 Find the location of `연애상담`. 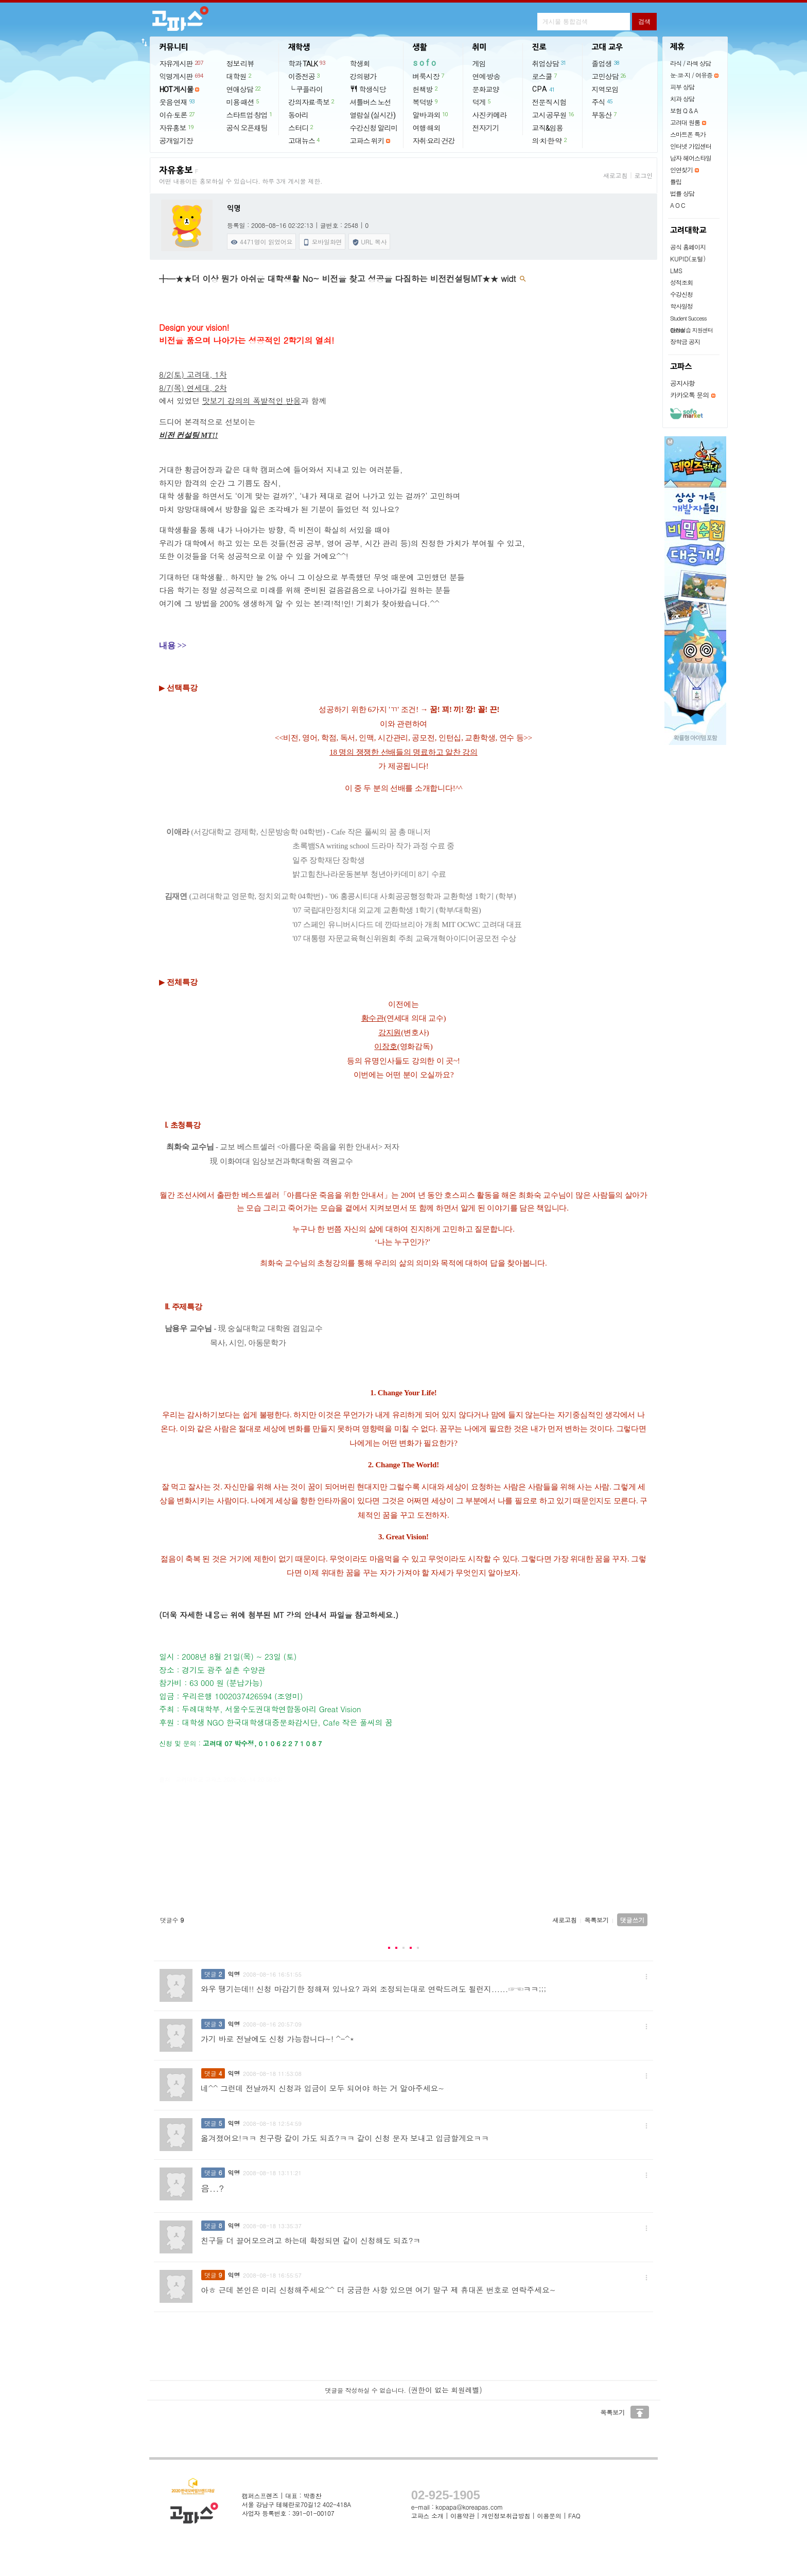

연애상담 is located at coordinates (243, 89).